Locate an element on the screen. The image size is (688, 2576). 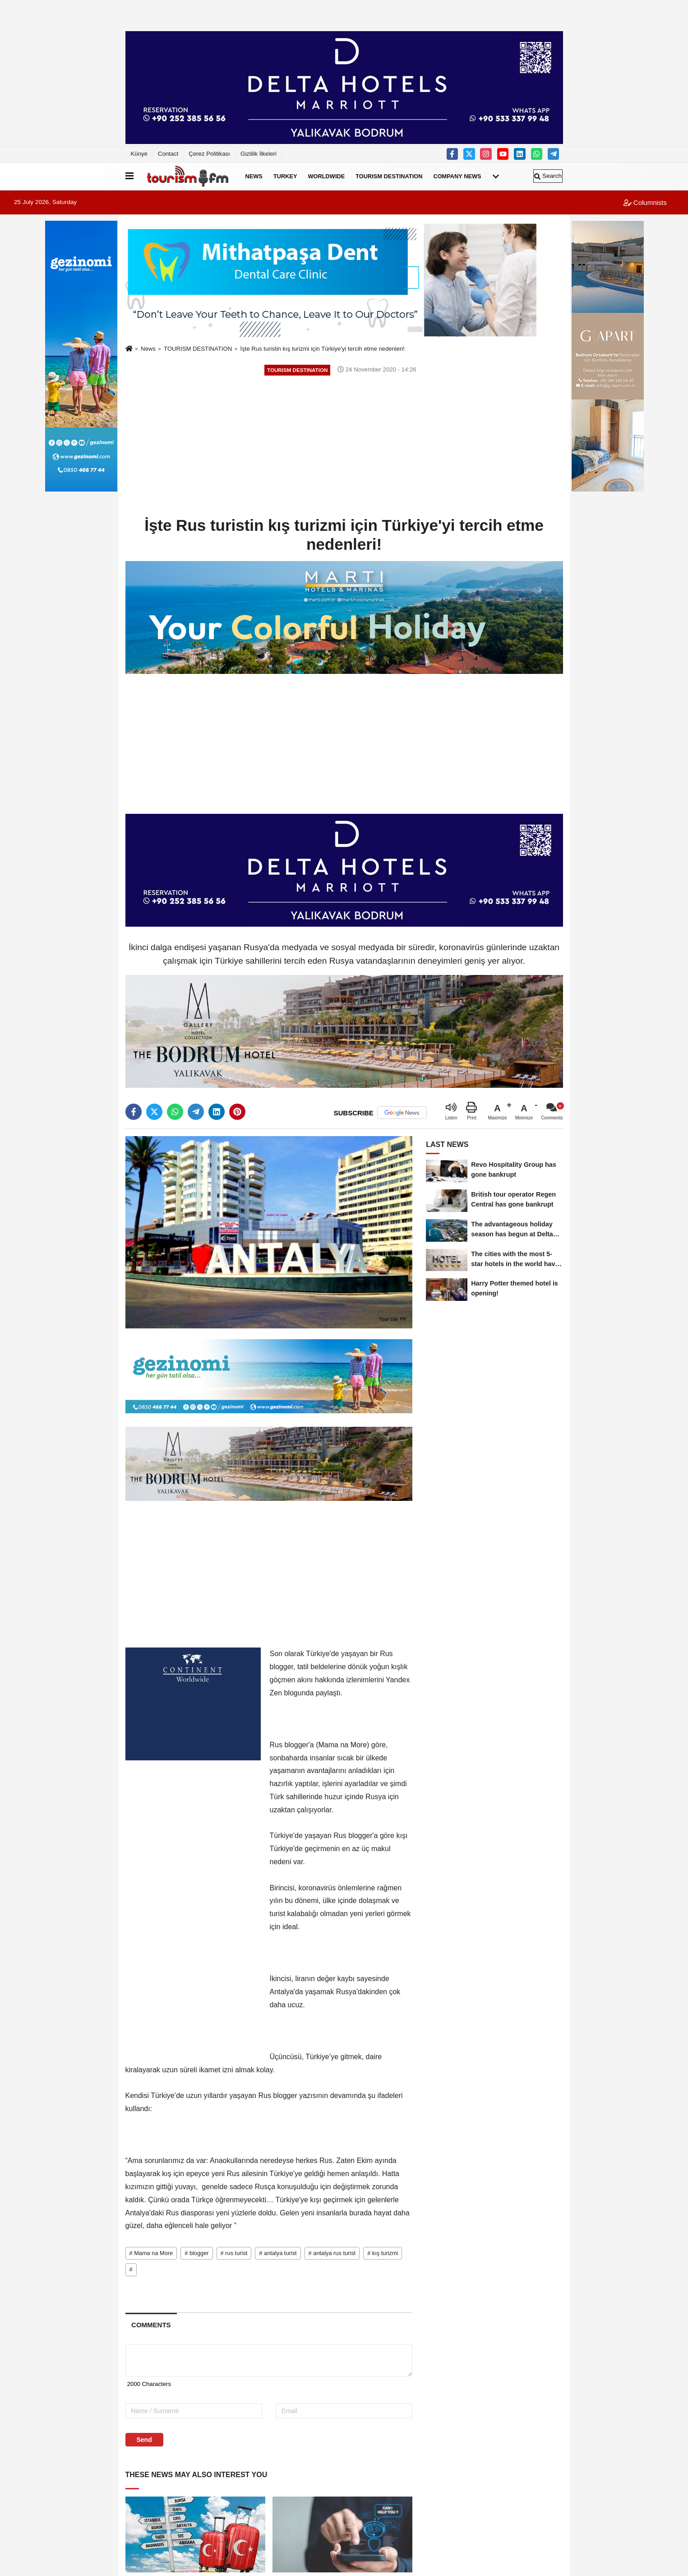
WORLDWIDE is located at coordinates (326, 176).